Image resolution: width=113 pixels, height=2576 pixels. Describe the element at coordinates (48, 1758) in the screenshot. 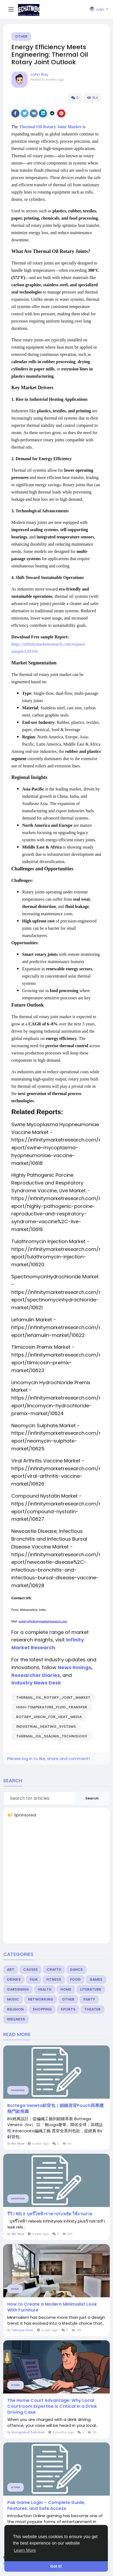

I see `Please log in to like, share and comment!` at that location.